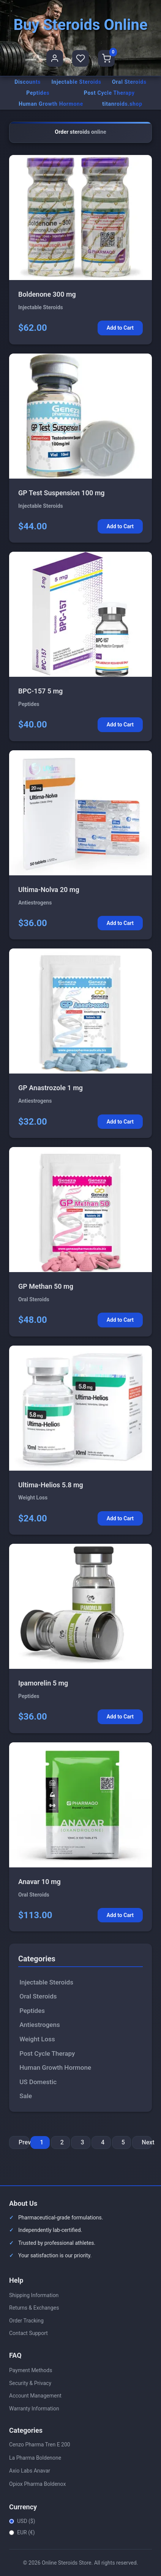 This screenshot has width=161, height=2576. What do you see at coordinates (25, 2096) in the screenshot?
I see `Sale` at bounding box center [25, 2096].